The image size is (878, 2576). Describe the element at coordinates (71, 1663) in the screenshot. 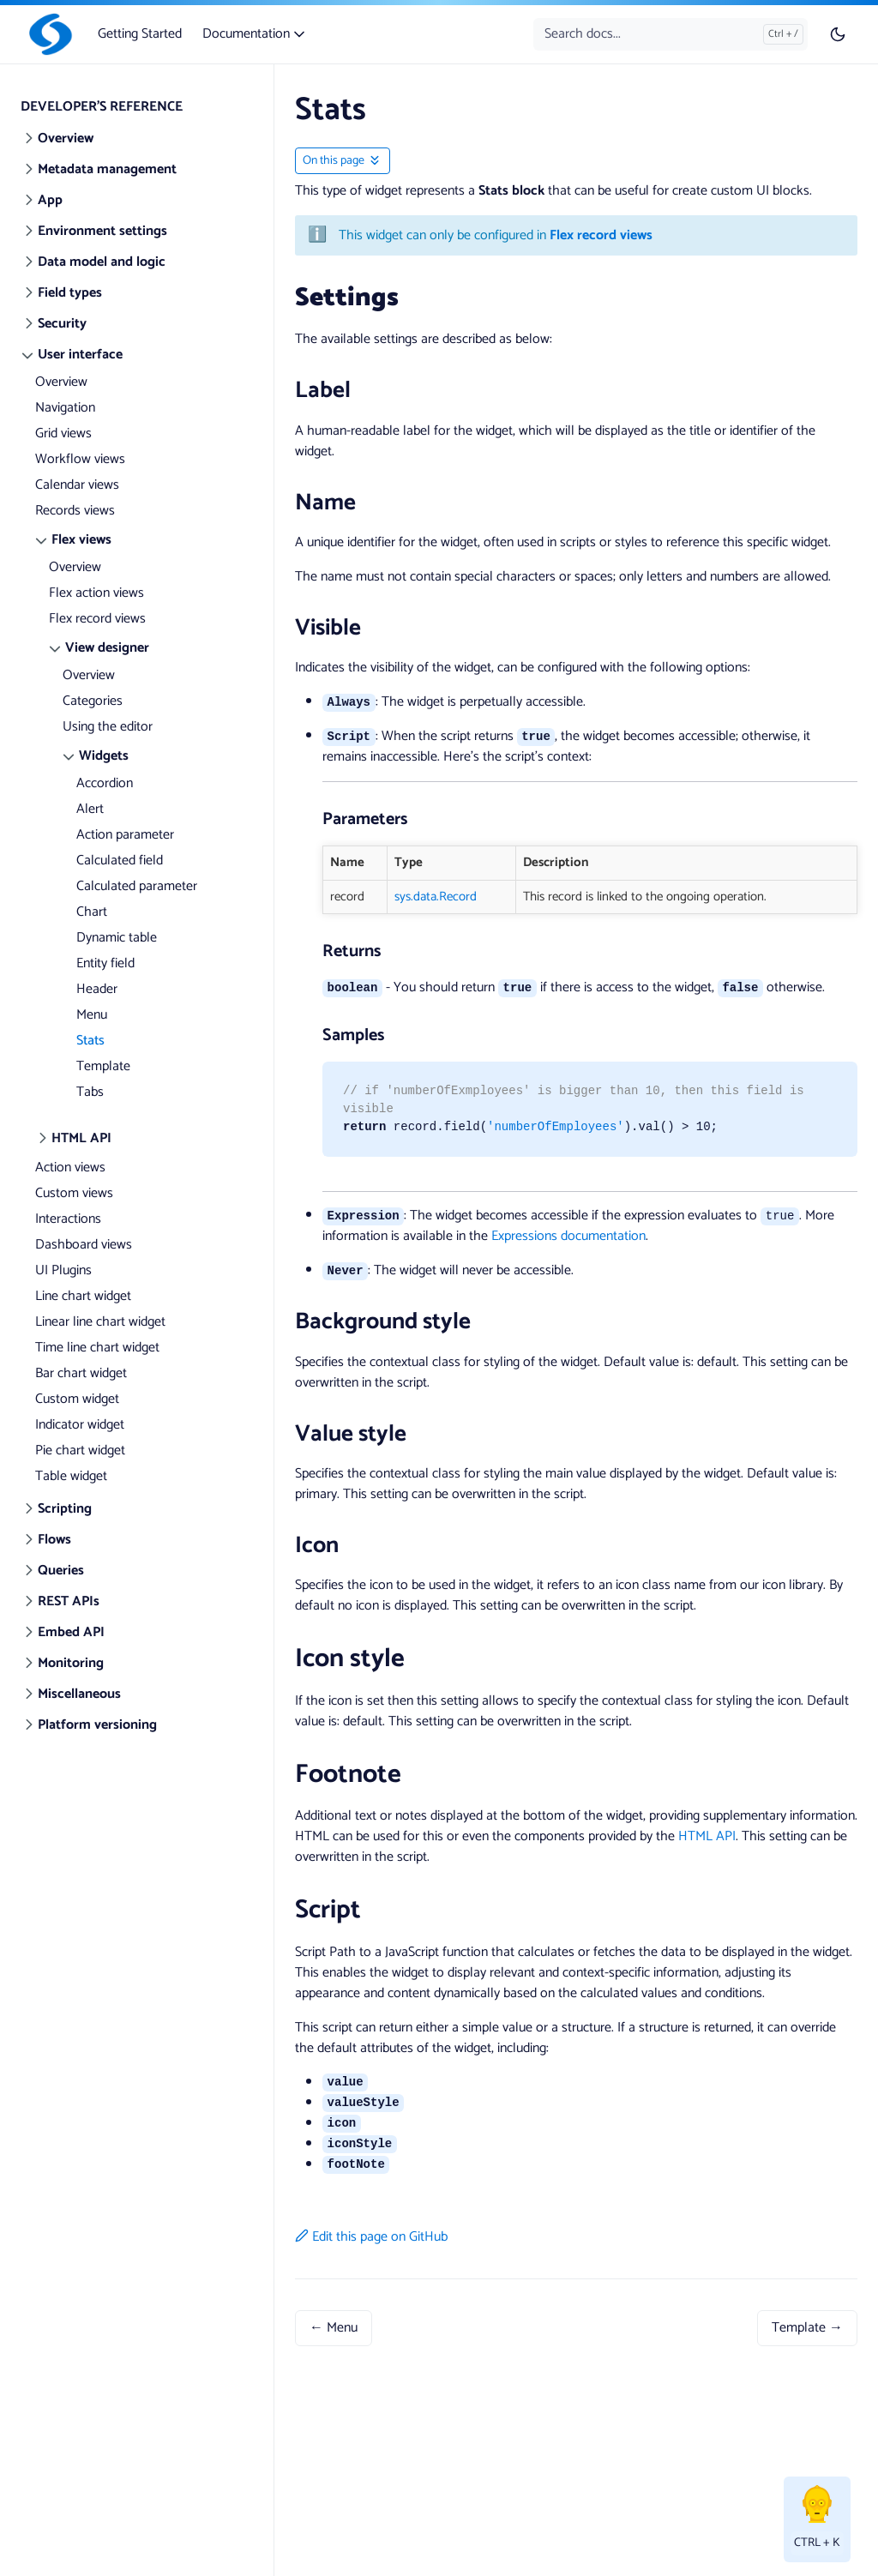

I see `Monitoring` at that location.